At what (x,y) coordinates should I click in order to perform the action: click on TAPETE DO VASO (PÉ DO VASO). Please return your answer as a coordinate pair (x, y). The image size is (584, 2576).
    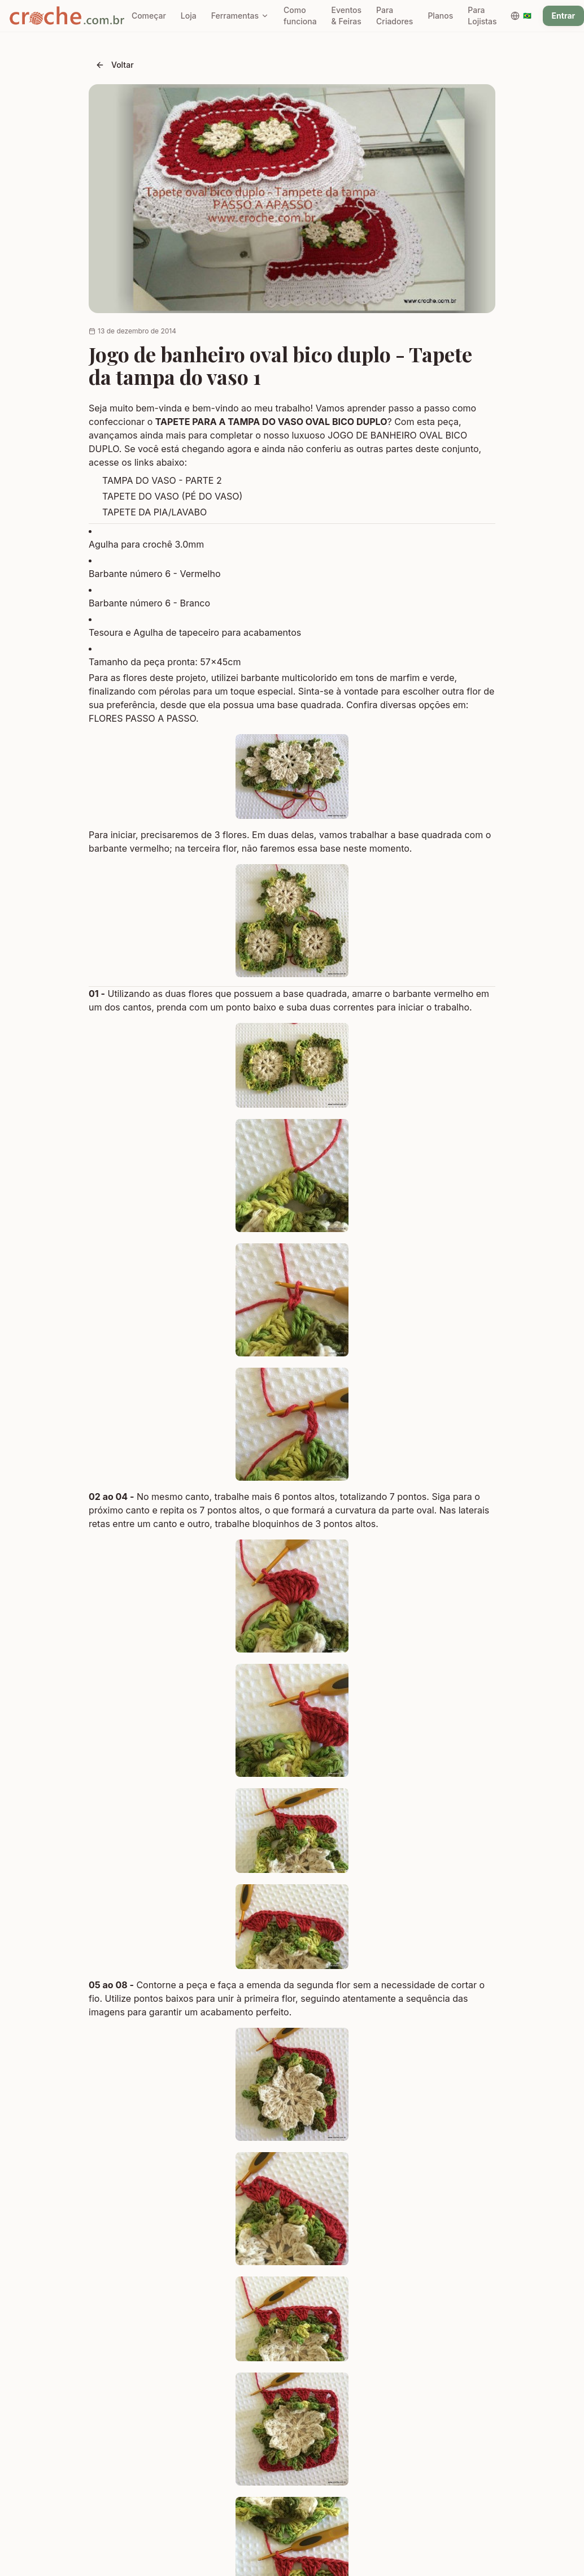
    Looking at the image, I should click on (172, 496).